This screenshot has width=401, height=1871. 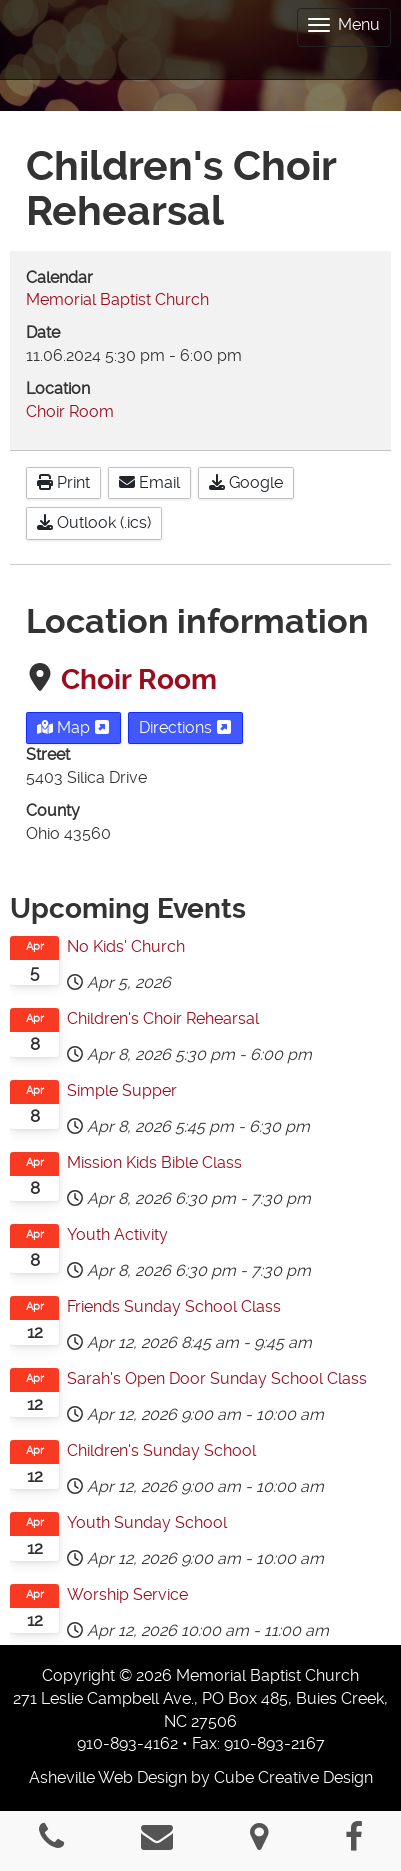 I want to click on Worship Service, so click(x=127, y=1594).